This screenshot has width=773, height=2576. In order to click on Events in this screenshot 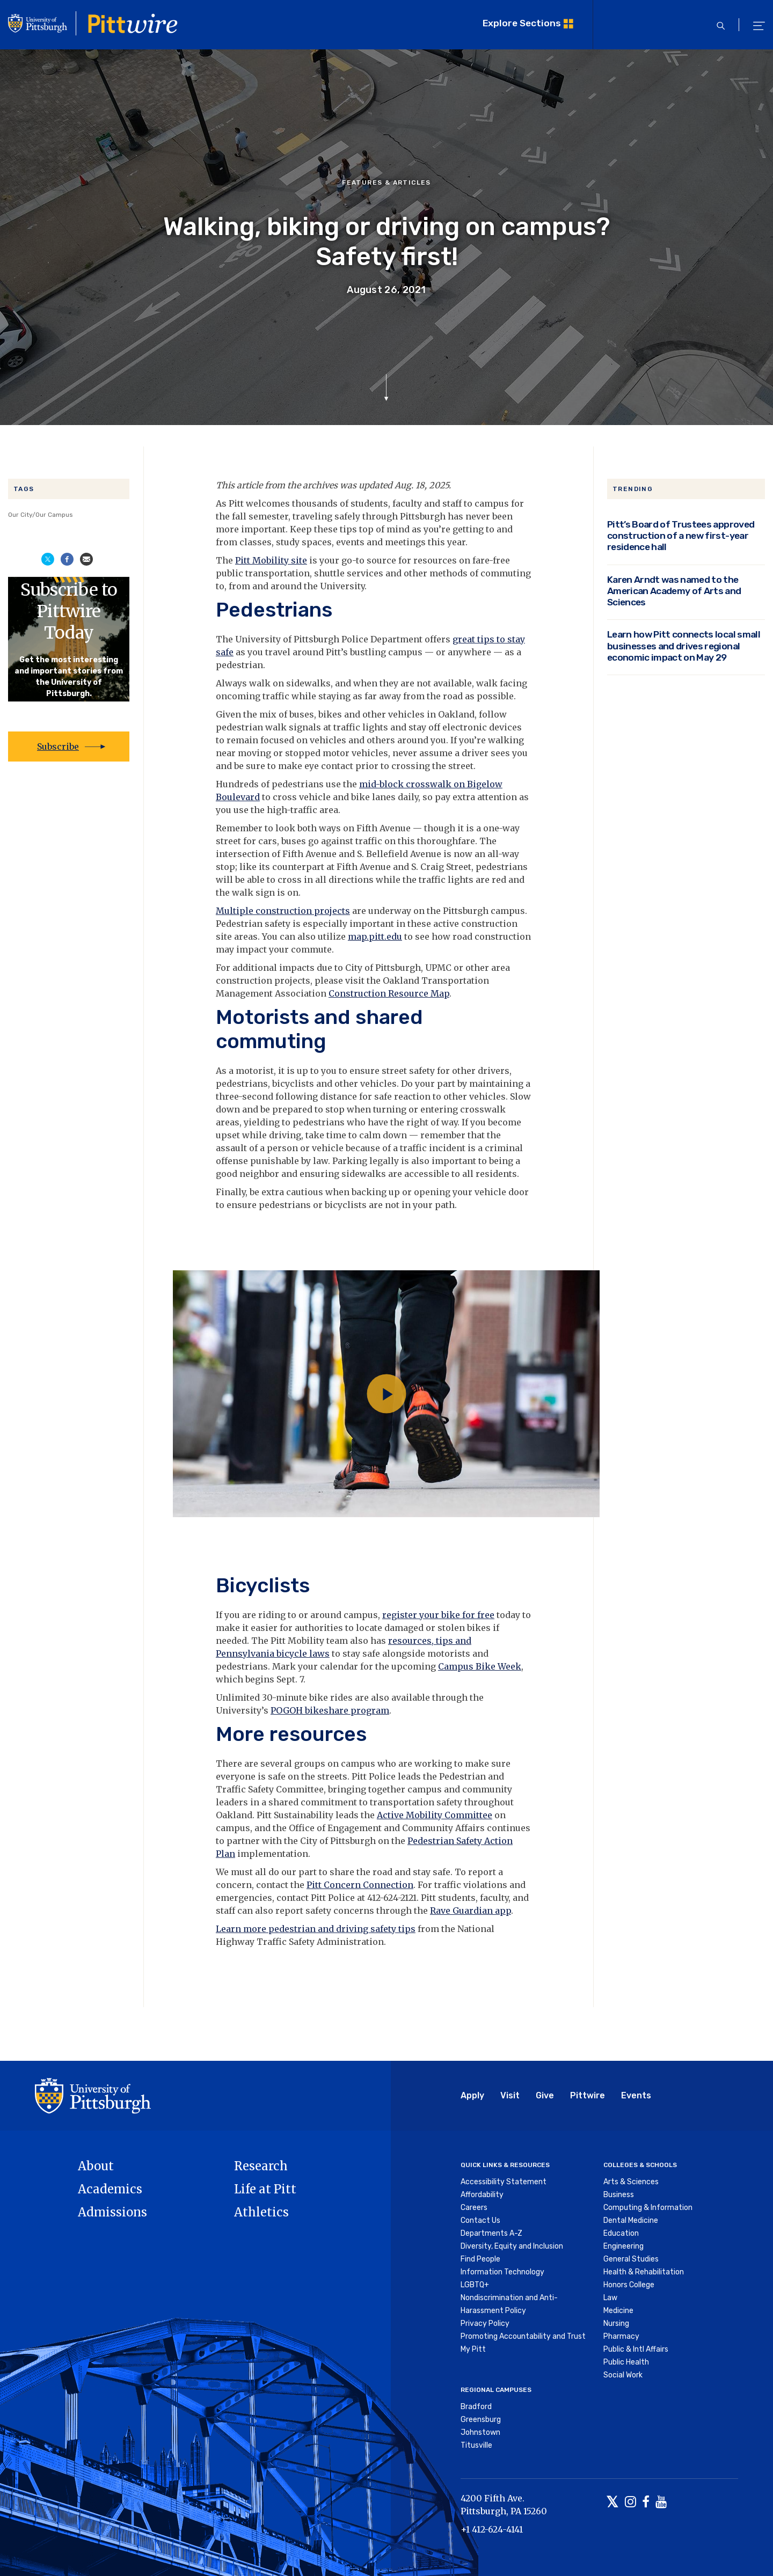, I will do `click(636, 2095)`.